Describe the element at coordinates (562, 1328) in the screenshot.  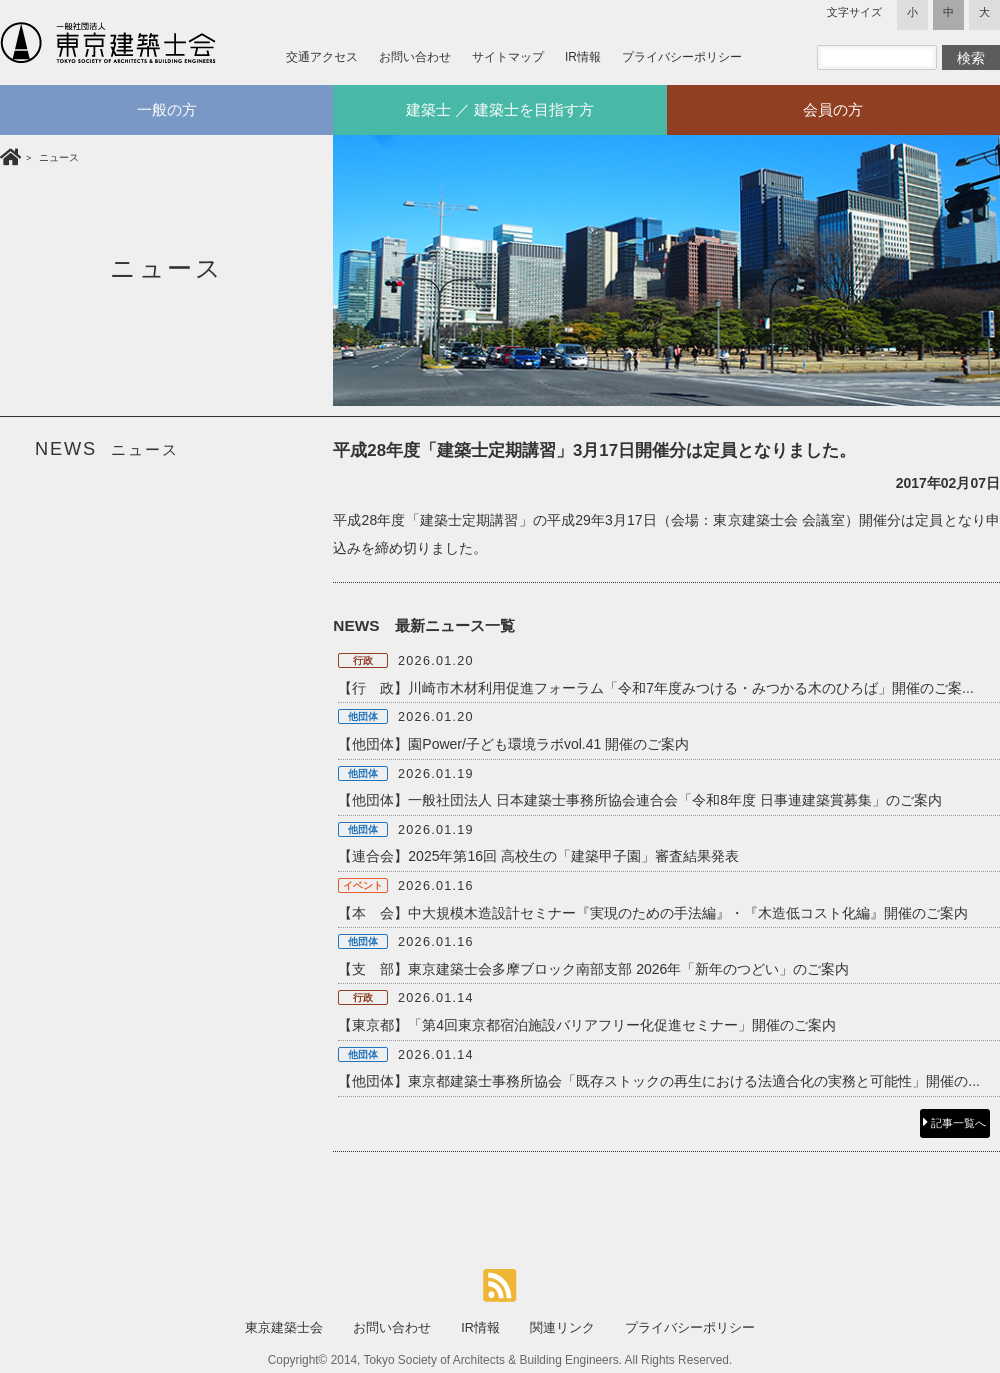
I see `関連リンク` at that location.